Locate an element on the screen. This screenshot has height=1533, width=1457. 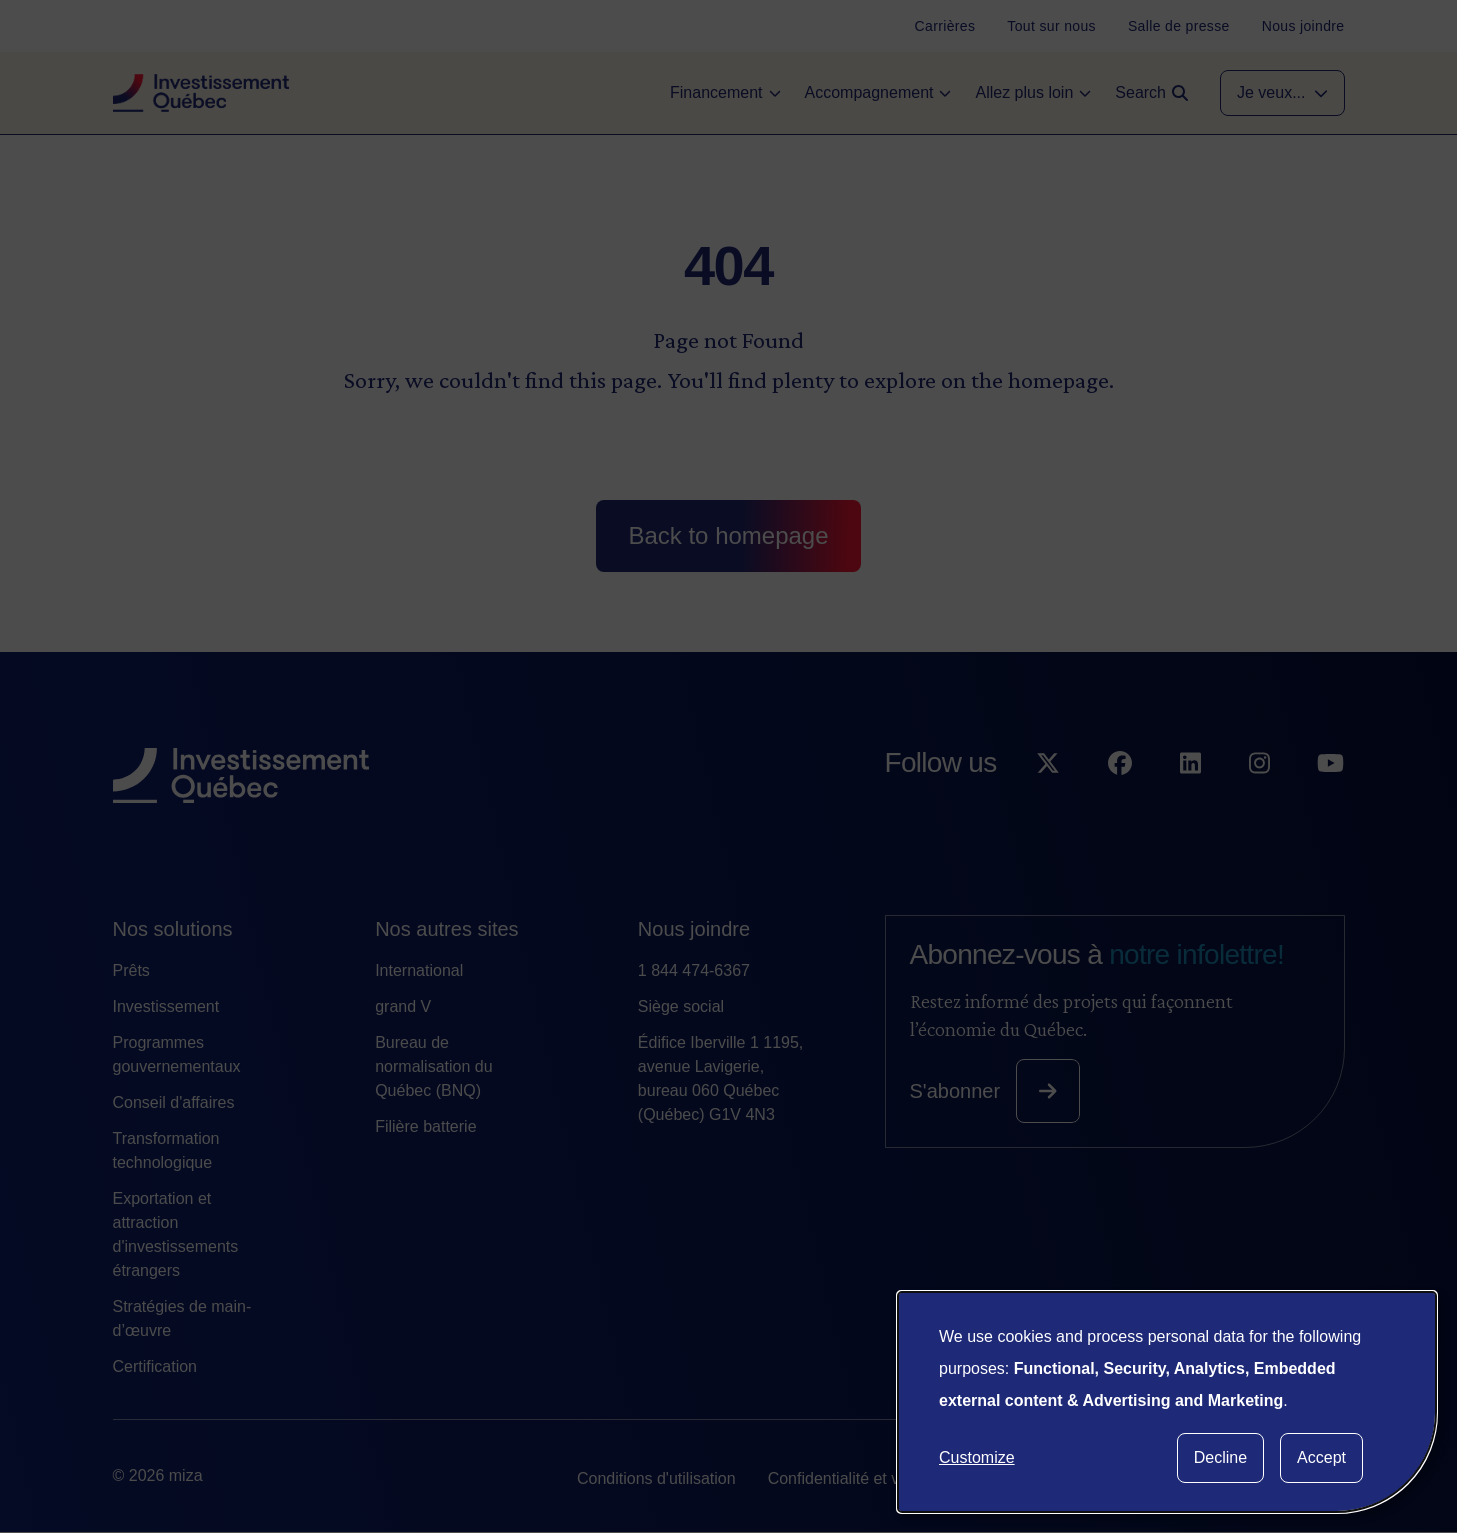
Conseil d'affaires is located at coordinates (174, 1102).